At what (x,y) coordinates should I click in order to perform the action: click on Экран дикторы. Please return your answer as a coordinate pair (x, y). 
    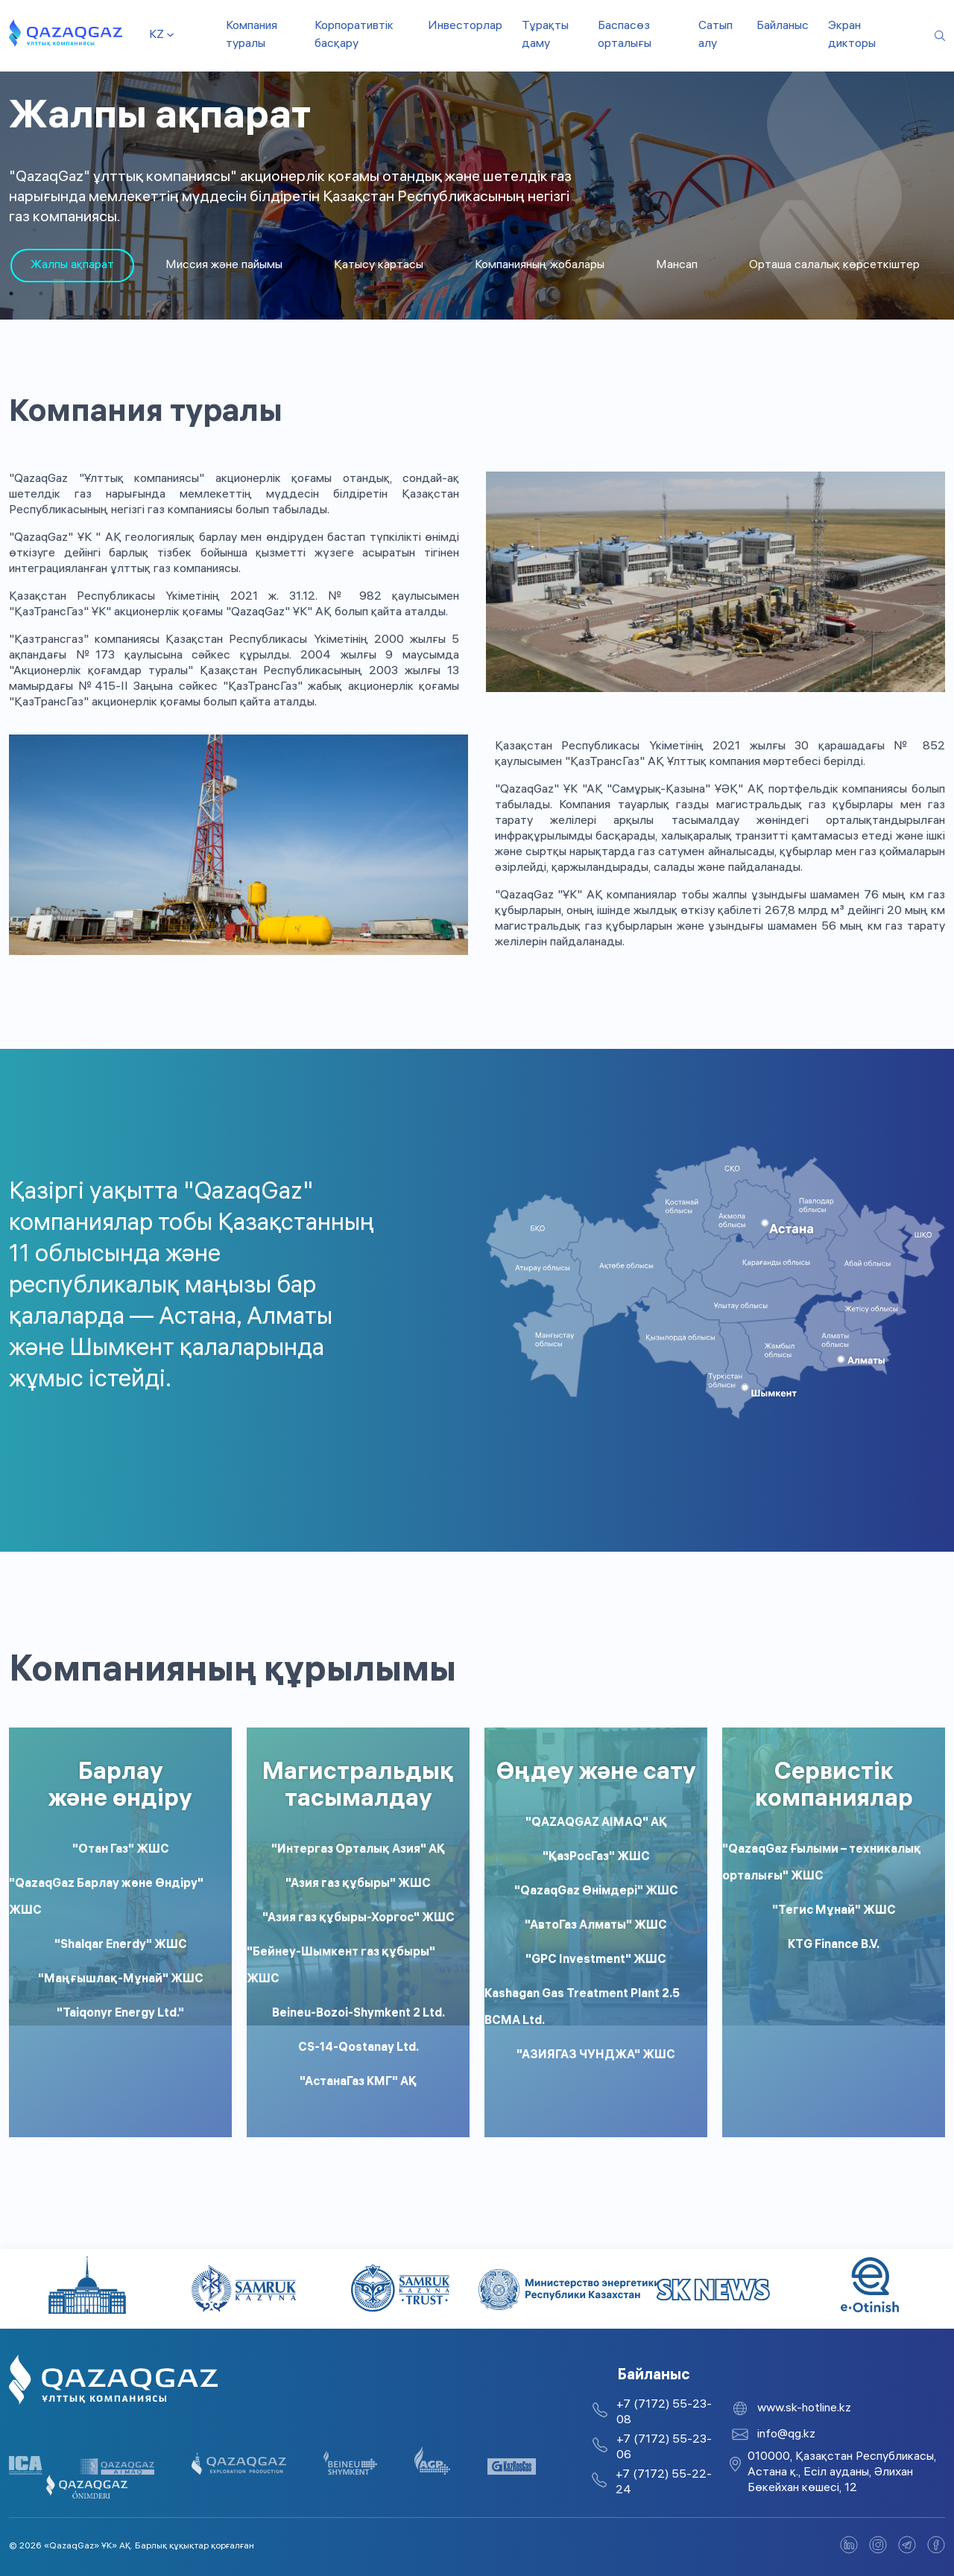
    Looking at the image, I should click on (852, 35).